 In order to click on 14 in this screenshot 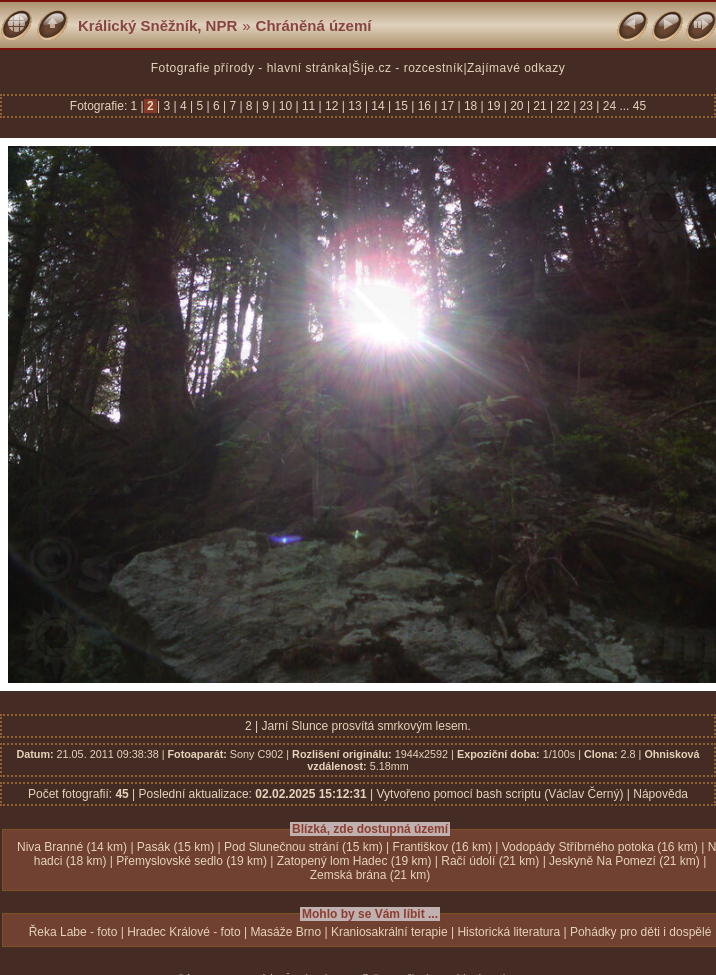, I will do `click(378, 106)`.